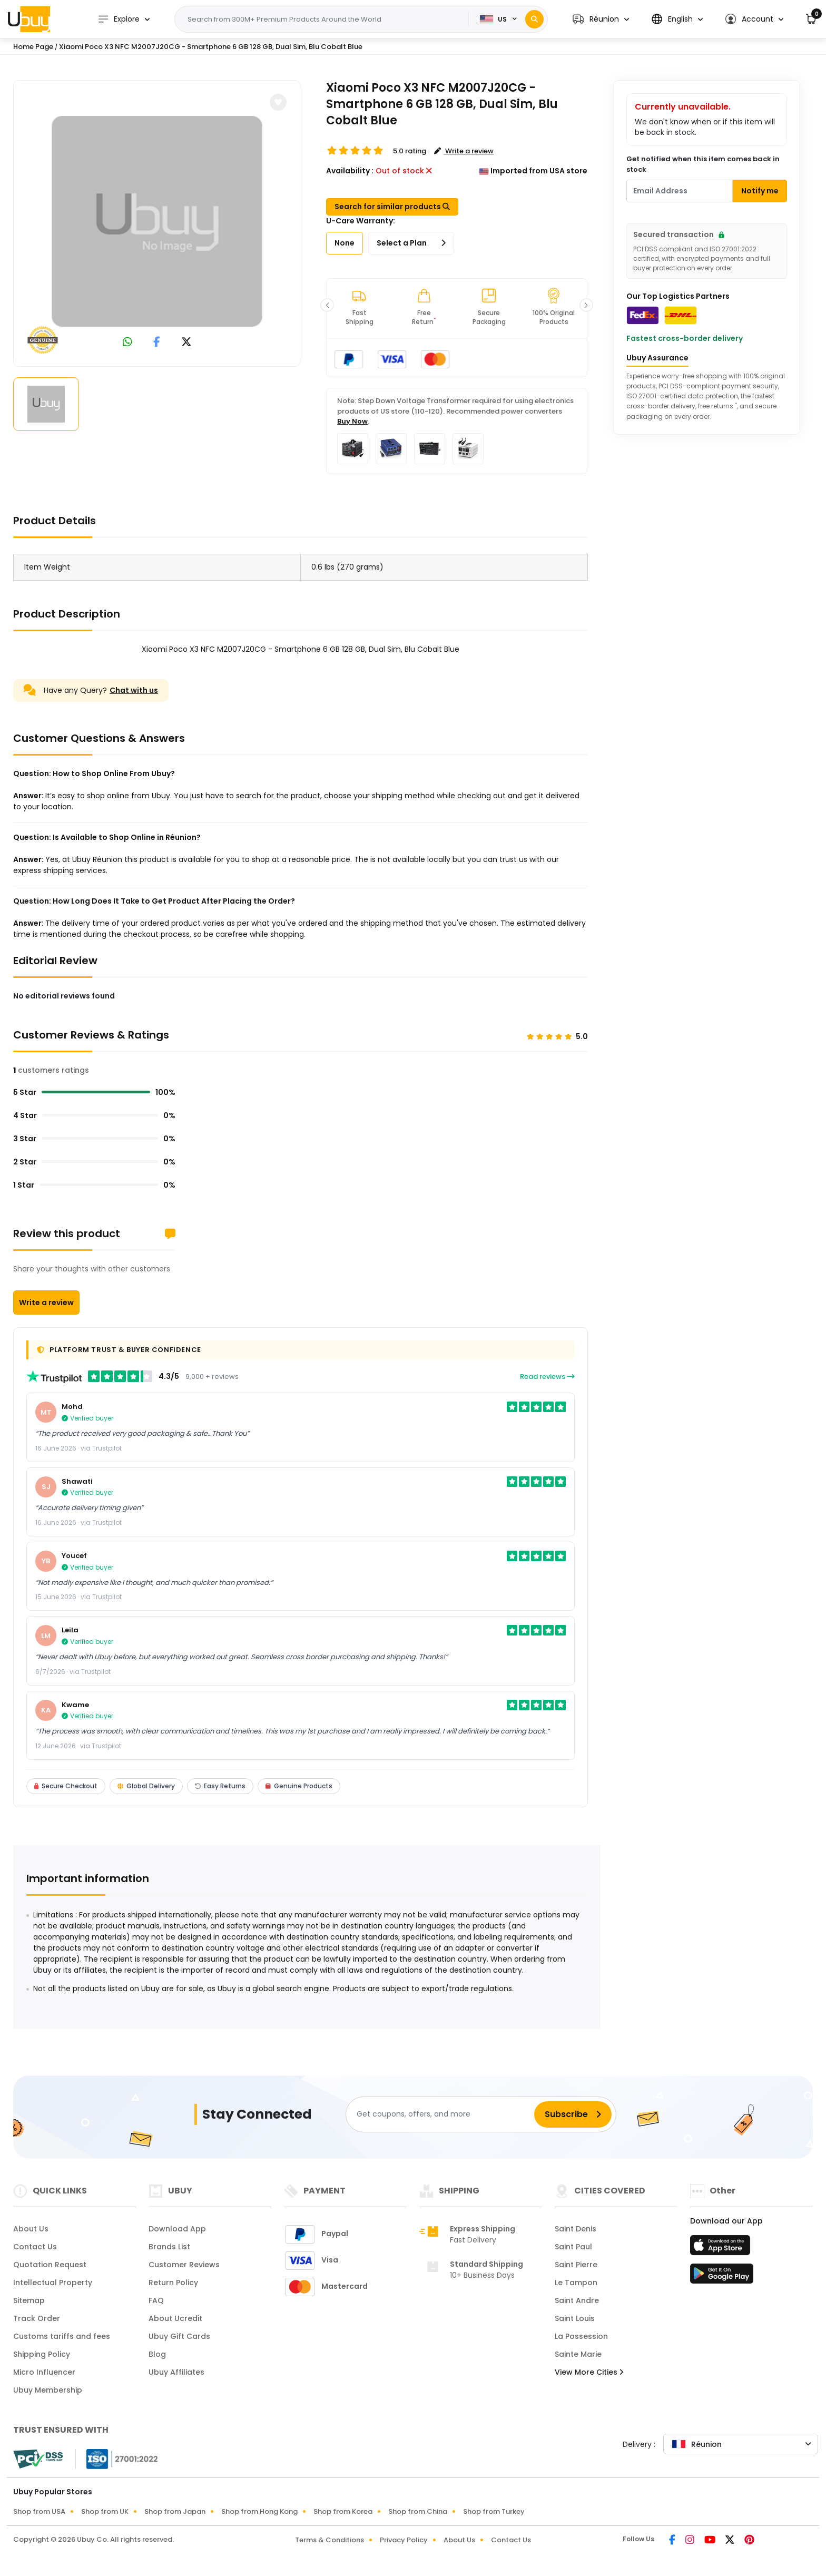 This screenshot has width=826, height=2576. I want to click on Shop from UK, so click(105, 2511).